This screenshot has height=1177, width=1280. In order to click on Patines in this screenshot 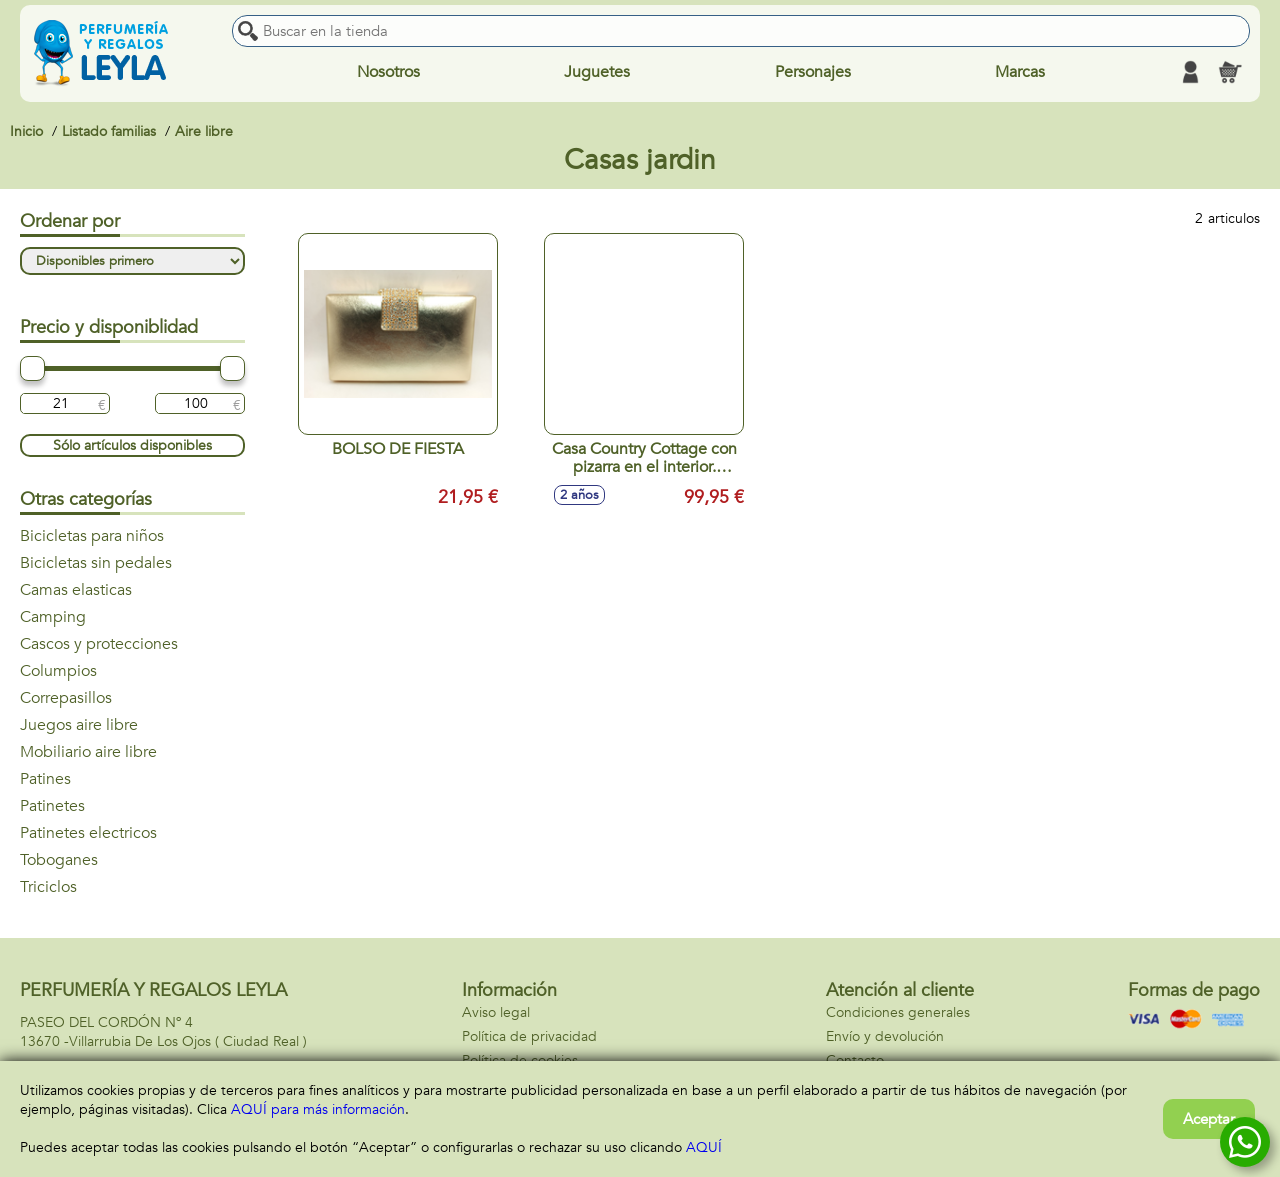, I will do `click(45, 779)`.